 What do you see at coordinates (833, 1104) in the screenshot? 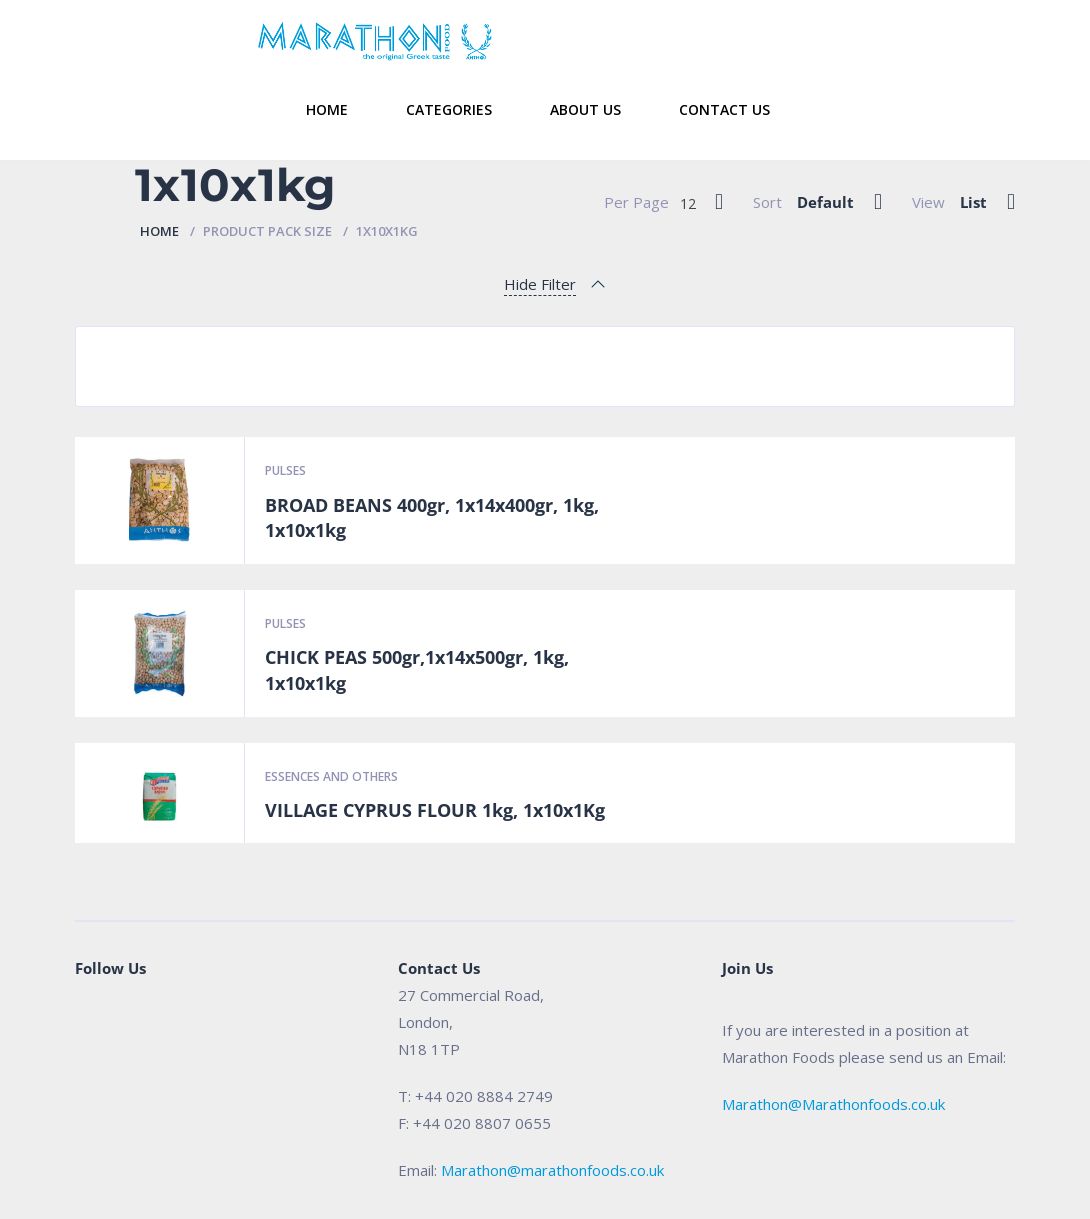
I see `Marathon@Marathonfoods.co.uk` at bounding box center [833, 1104].